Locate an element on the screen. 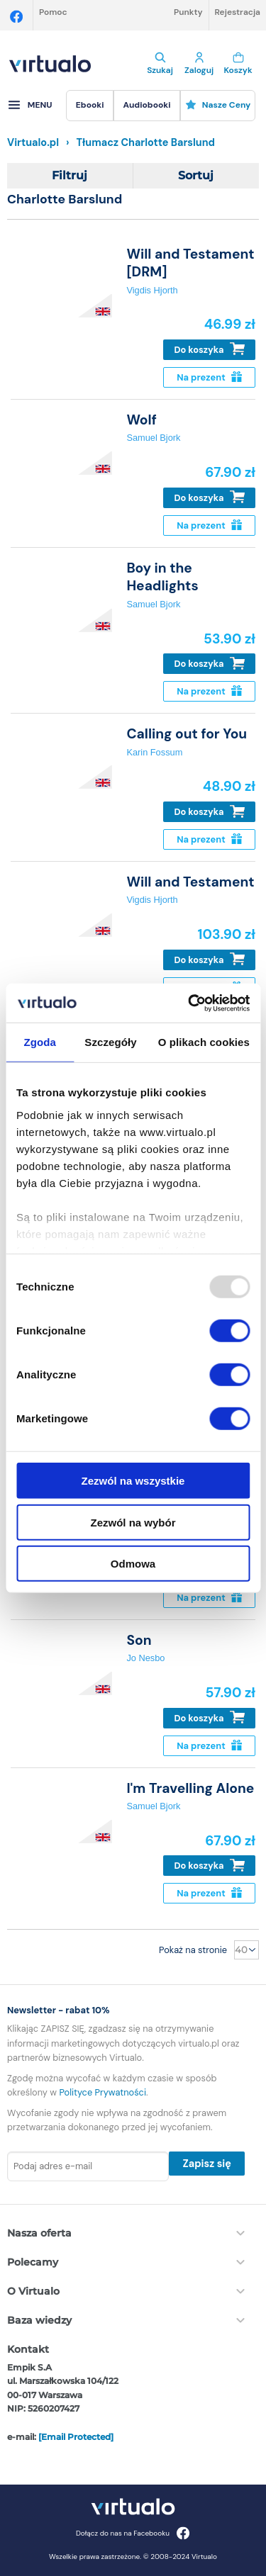  Son is located at coordinates (138, 1640).